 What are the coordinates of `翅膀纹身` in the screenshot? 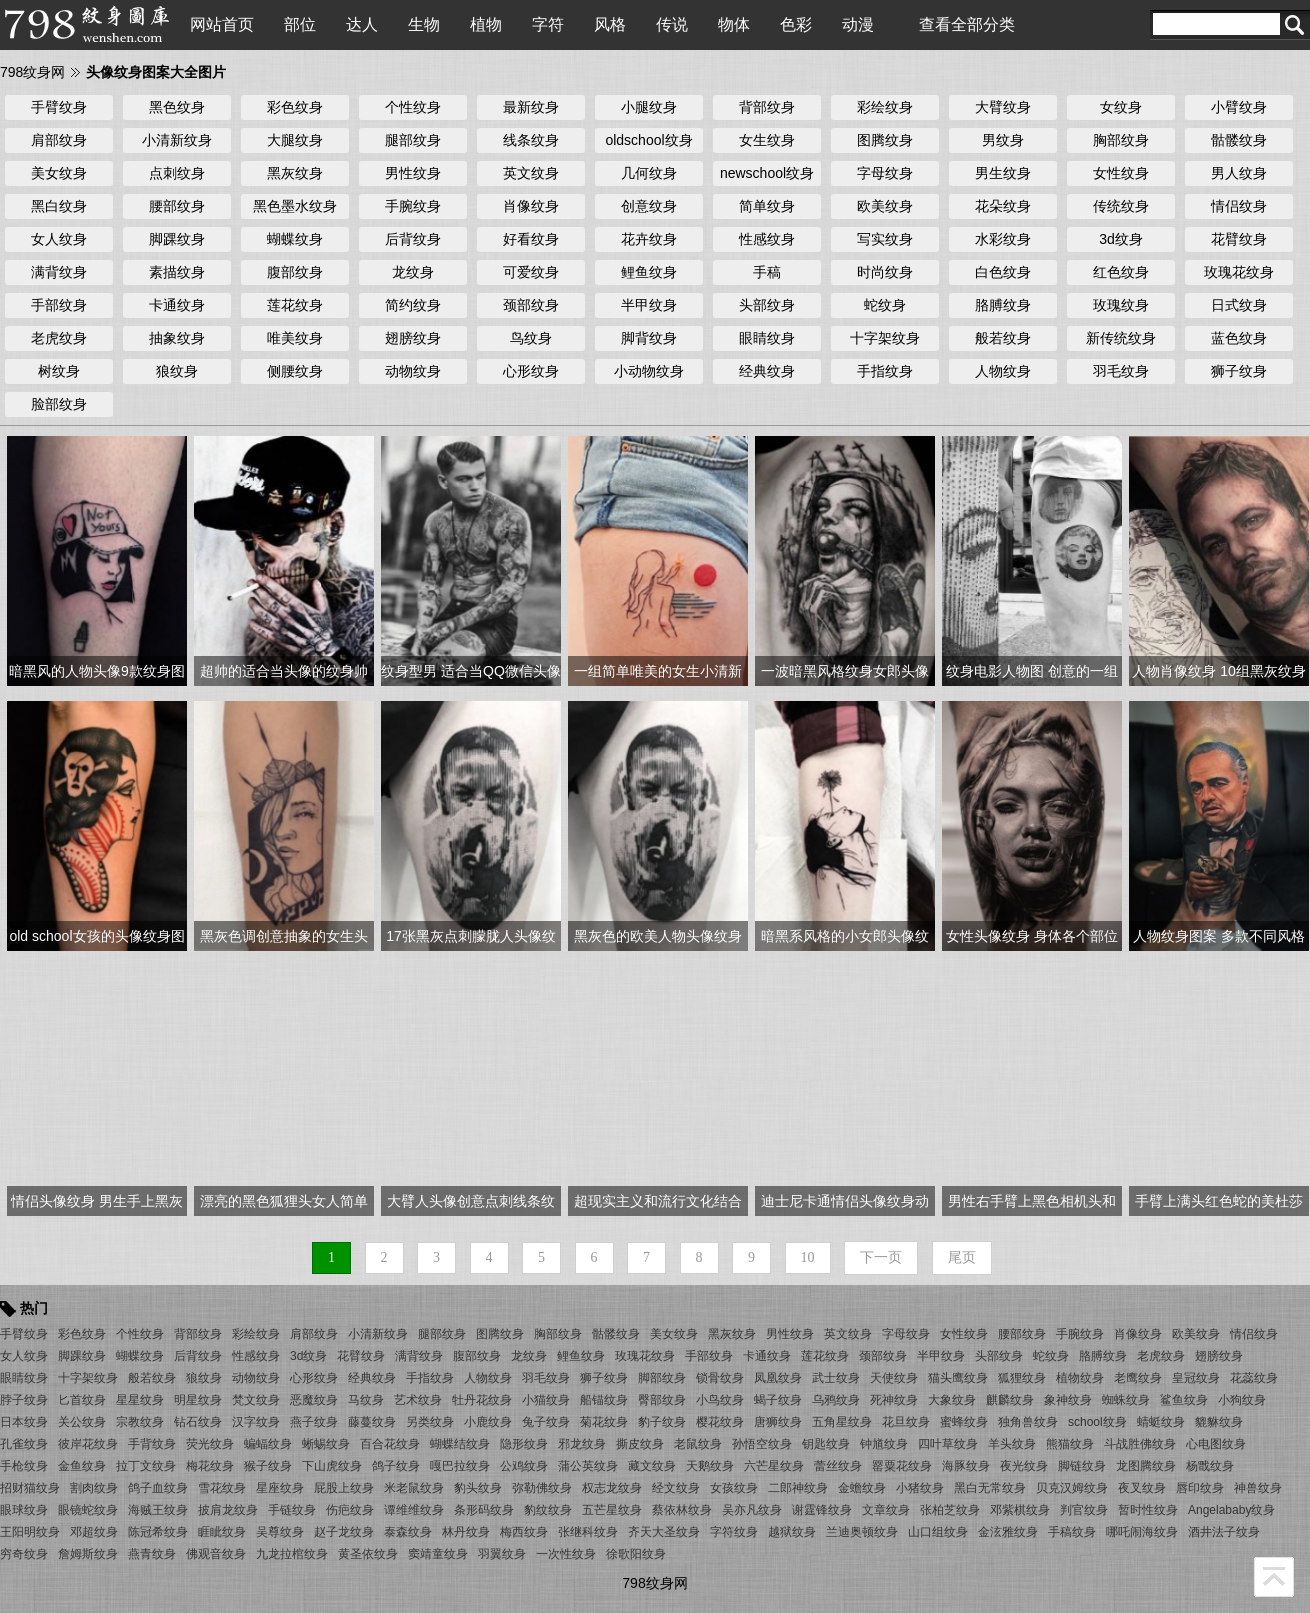 It's located at (413, 338).